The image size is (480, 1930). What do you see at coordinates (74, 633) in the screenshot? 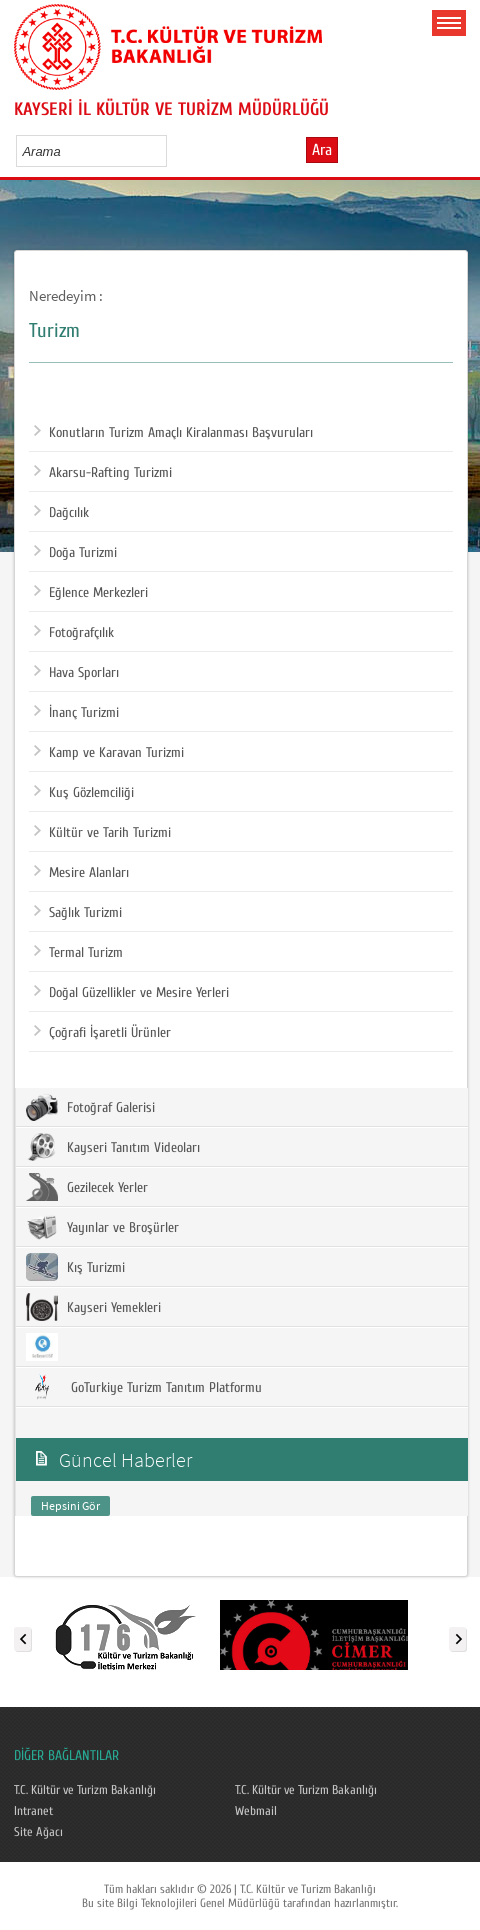
I see `Fotoğrafçılık` at bounding box center [74, 633].